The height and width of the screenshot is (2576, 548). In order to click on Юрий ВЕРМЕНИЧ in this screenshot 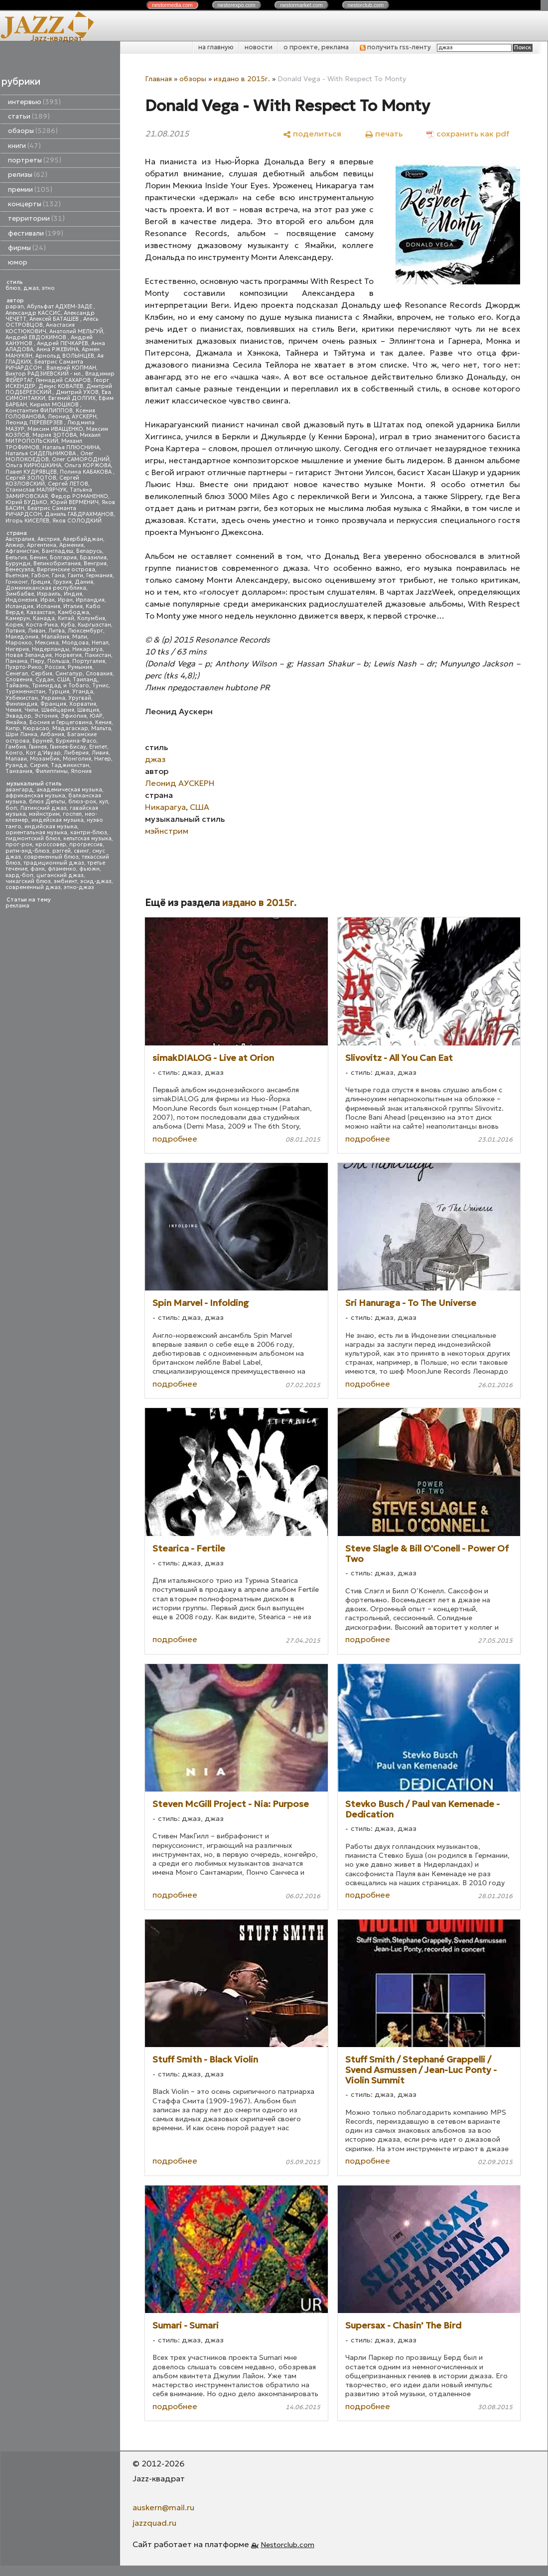, I will do `click(74, 502)`.